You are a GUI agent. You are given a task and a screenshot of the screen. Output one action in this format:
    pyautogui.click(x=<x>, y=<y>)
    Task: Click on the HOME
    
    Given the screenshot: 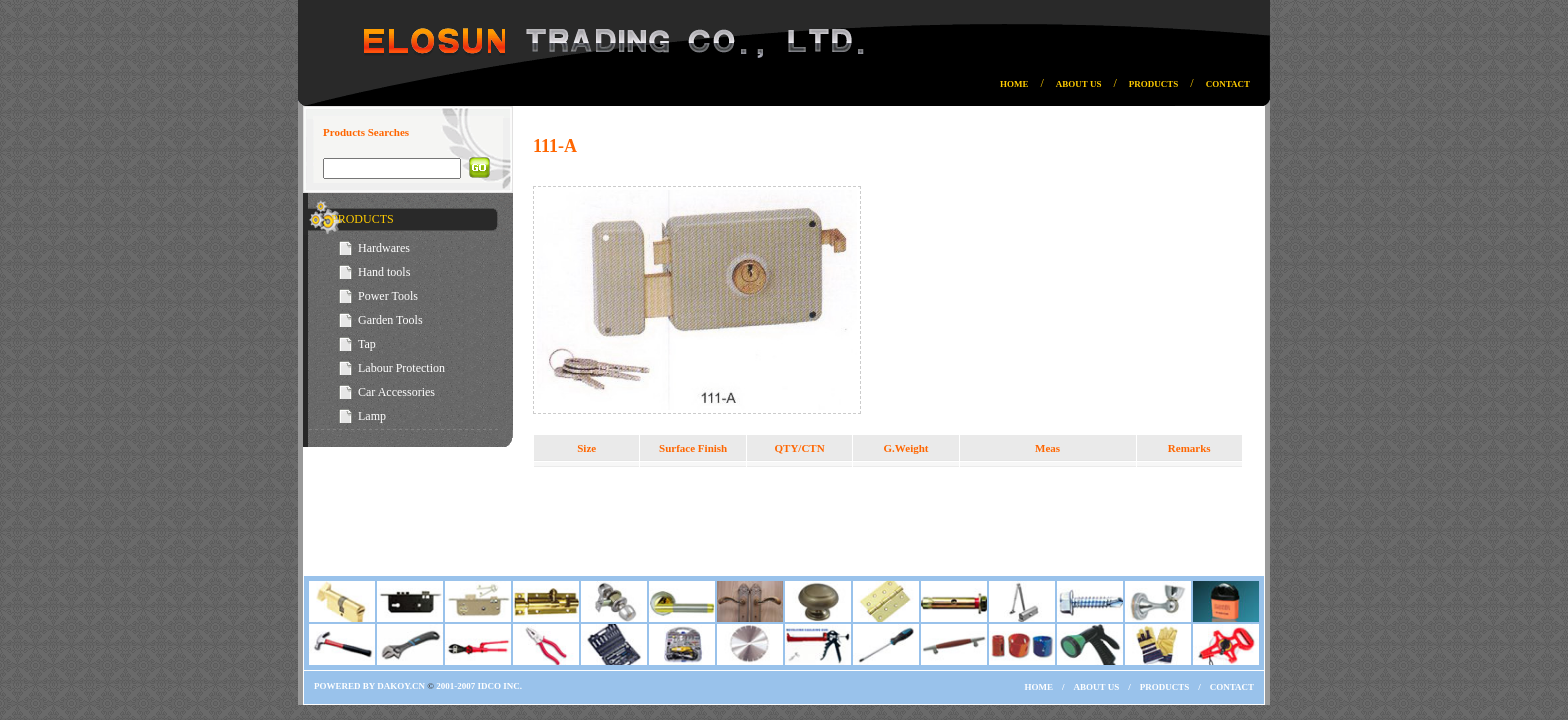 What is the action you would take?
    pyautogui.click(x=1014, y=84)
    